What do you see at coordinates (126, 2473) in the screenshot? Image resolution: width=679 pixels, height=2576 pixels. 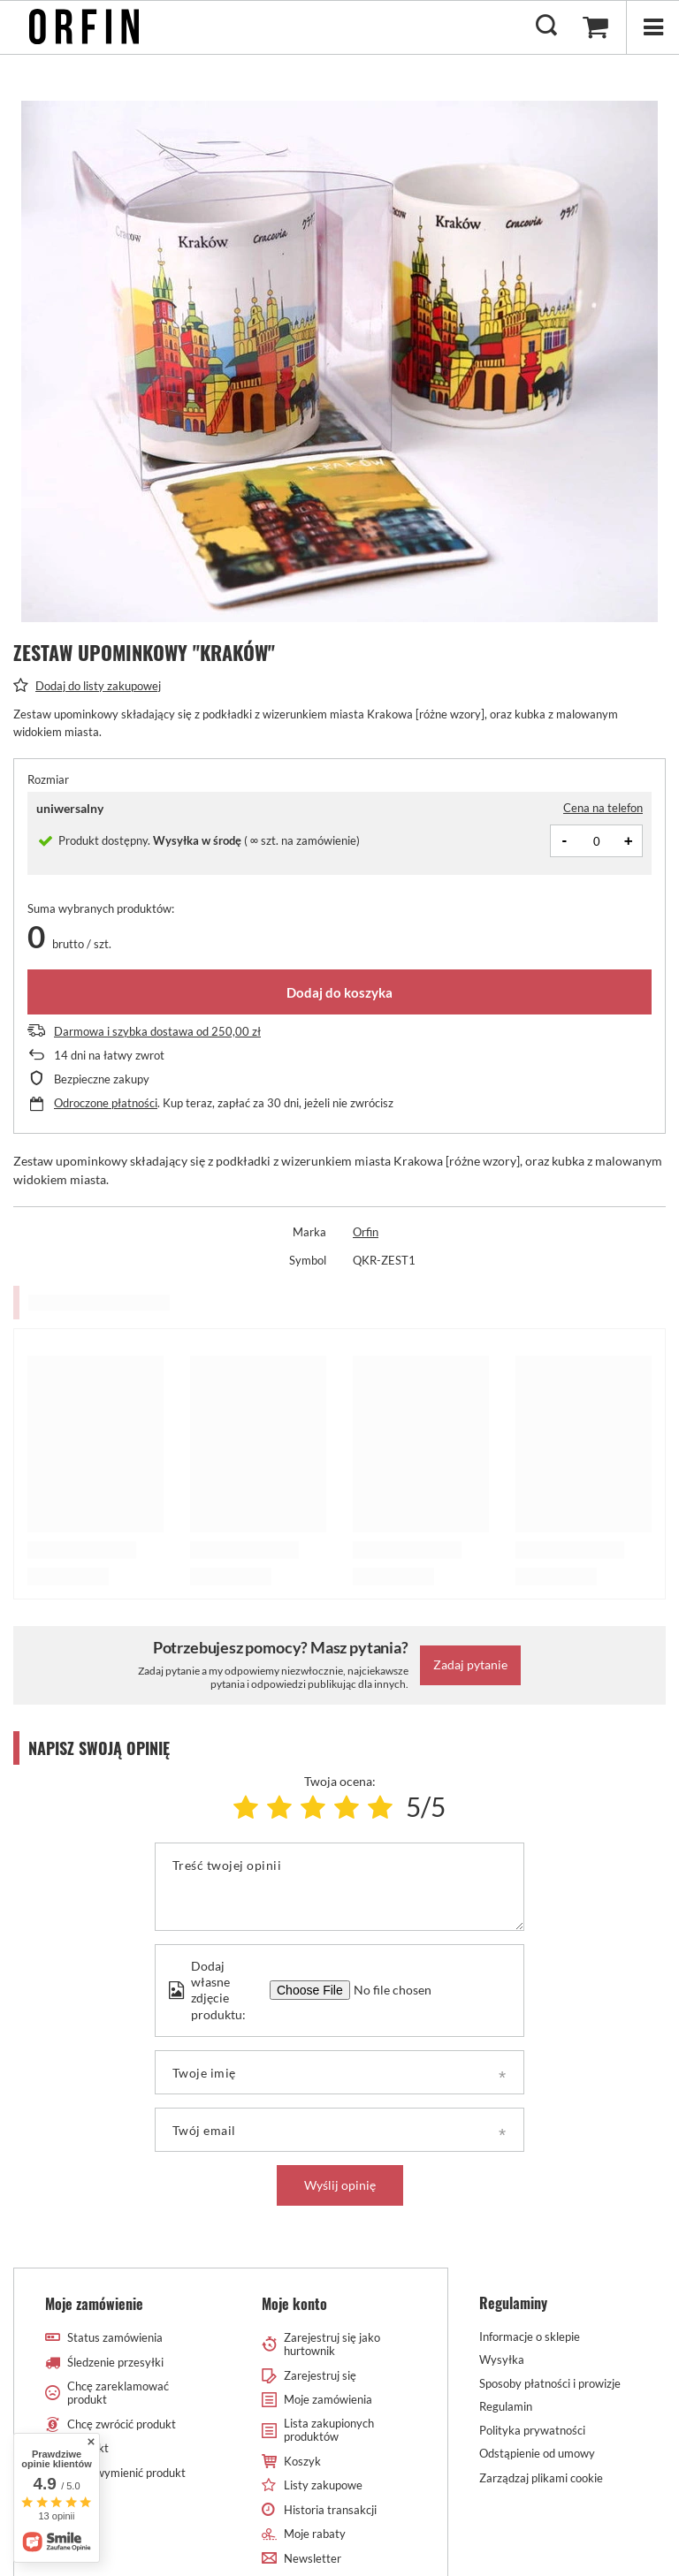 I see `Chcę wymienić produkt` at bounding box center [126, 2473].